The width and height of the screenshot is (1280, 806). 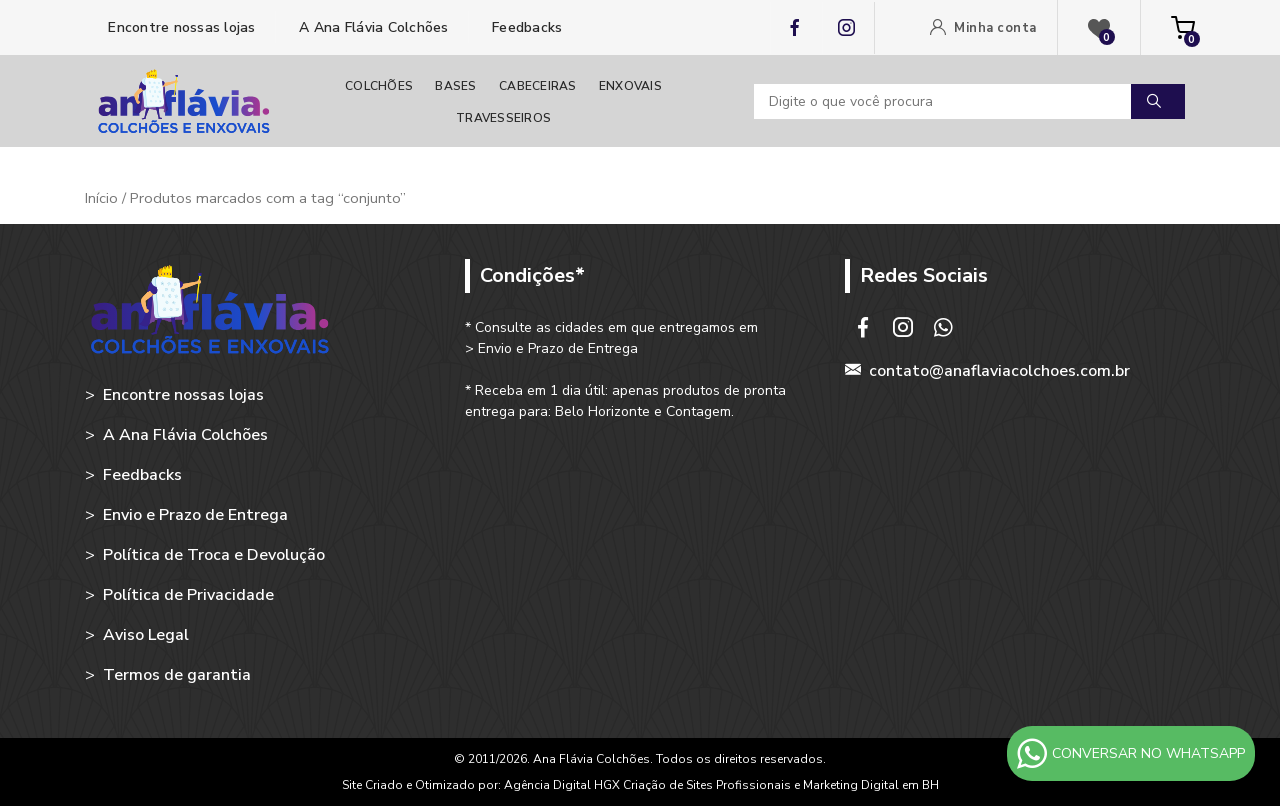 What do you see at coordinates (503, 118) in the screenshot?
I see `Travesseiros` at bounding box center [503, 118].